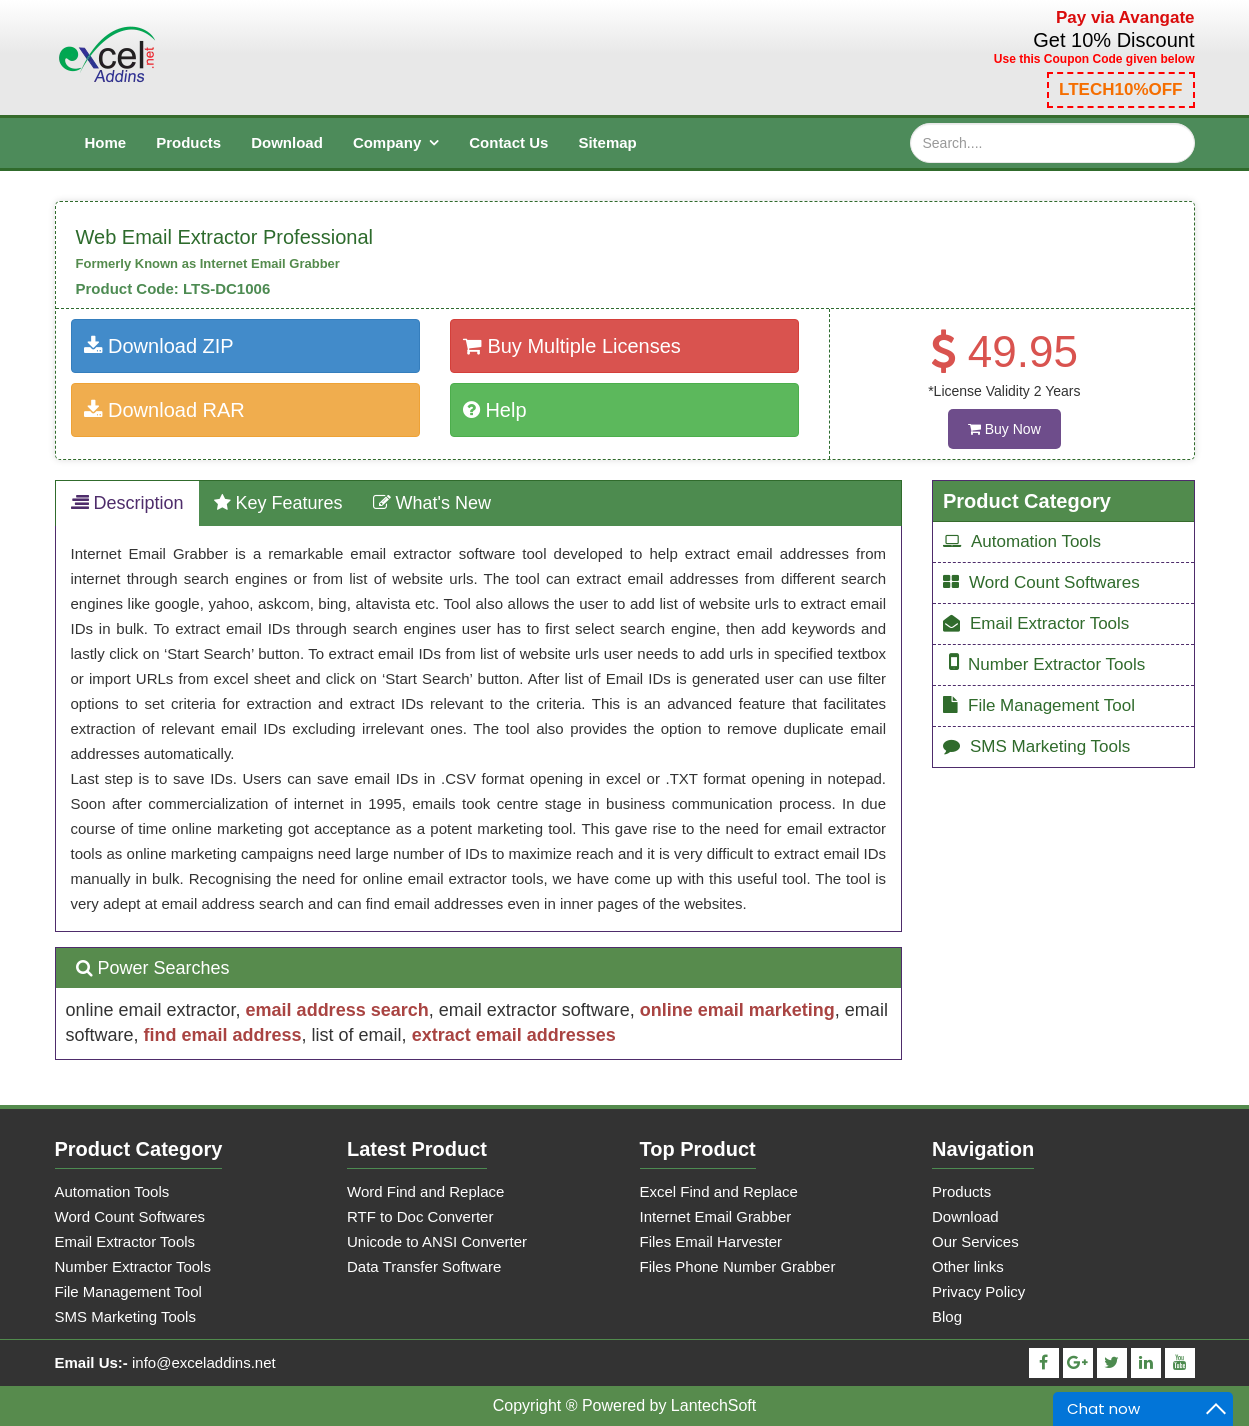 Image resolution: width=1249 pixels, height=1426 pixels. I want to click on Data Transfer Software, so click(424, 1266).